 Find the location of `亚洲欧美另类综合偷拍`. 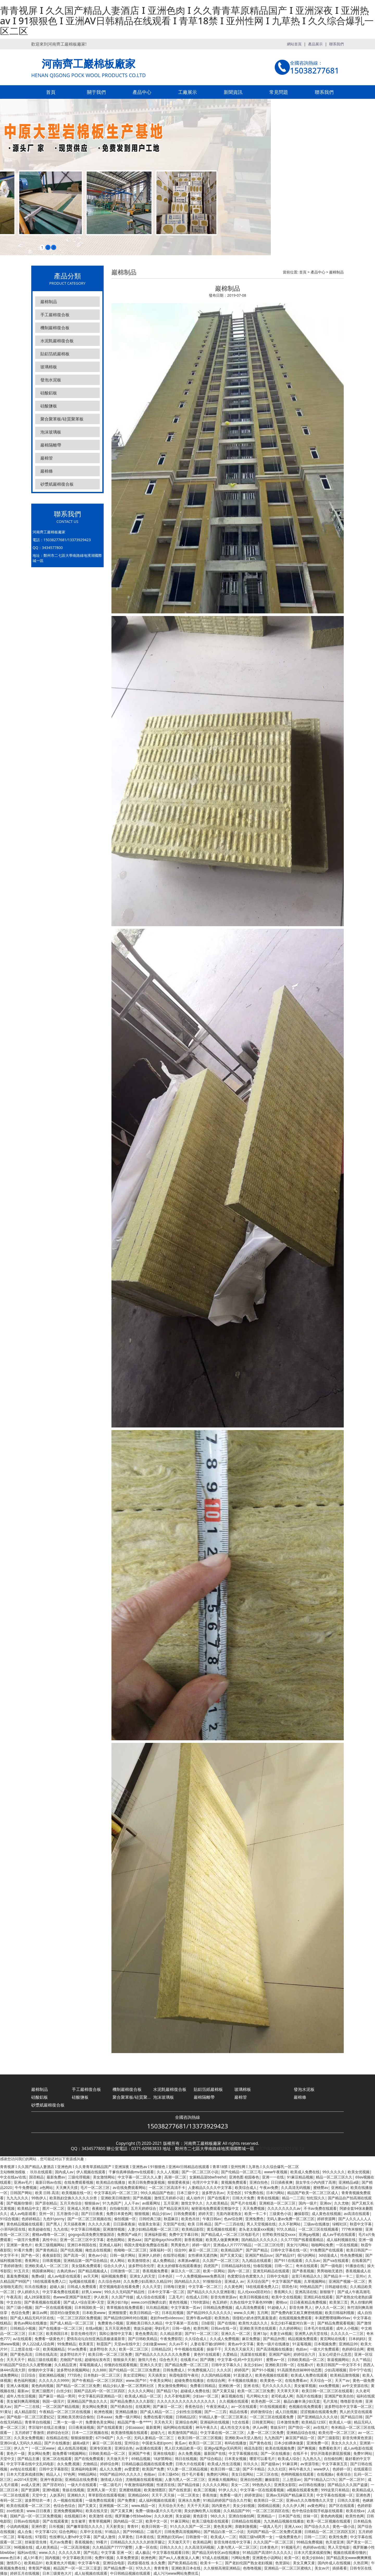

亚洲欧美另类综合偷拍 is located at coordinates (75, 2416).